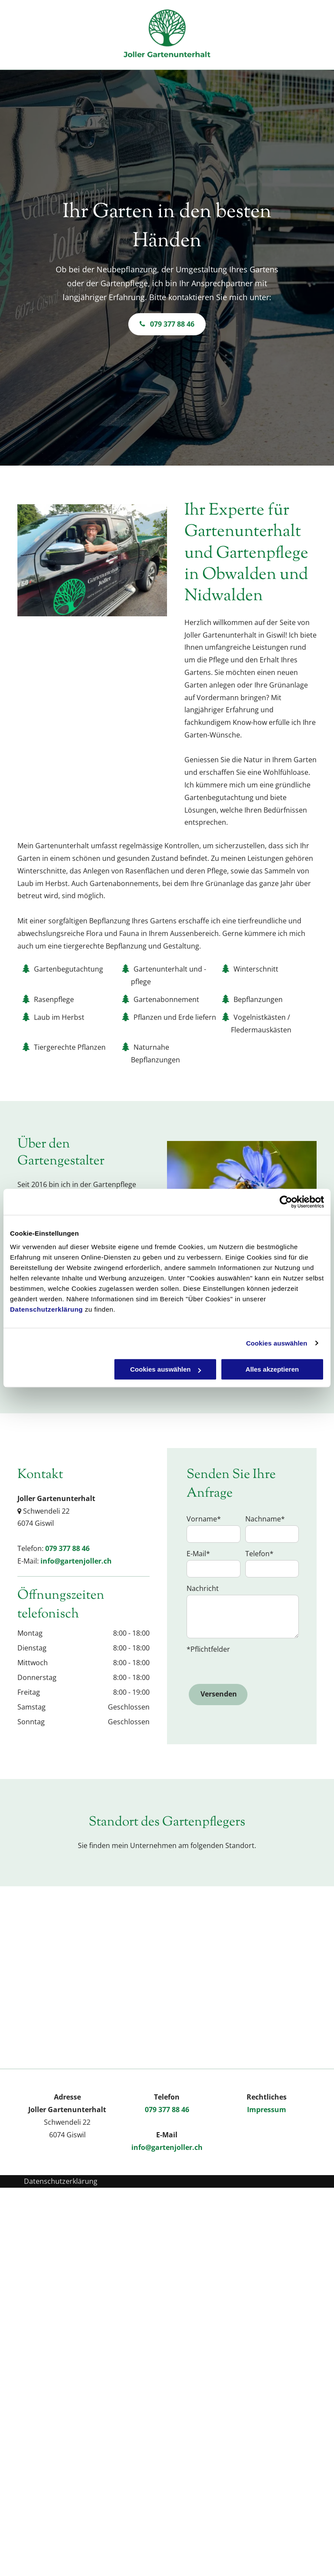  Describe the element at coordinates (198, 1553) in the screenshot. I see `E-Mail*` at that location.